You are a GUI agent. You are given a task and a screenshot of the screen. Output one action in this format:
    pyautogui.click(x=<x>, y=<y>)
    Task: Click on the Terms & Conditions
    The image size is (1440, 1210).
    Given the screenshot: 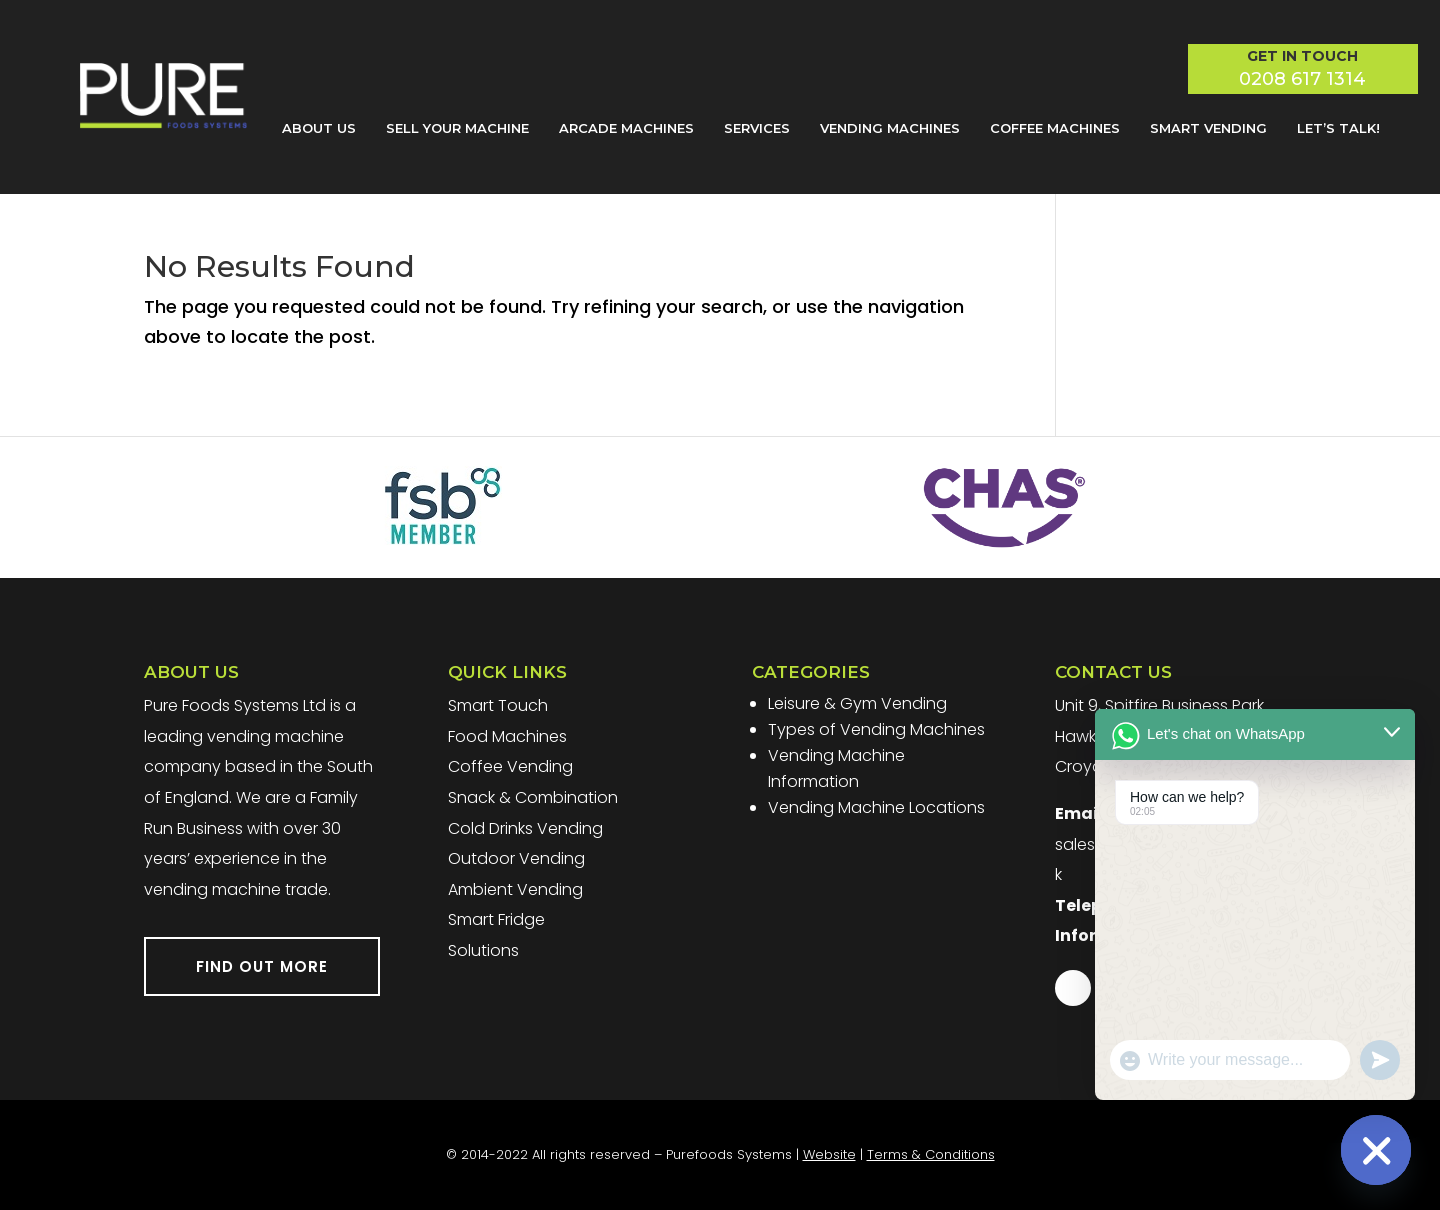 What is the action you would take?
    pyautogui.click(x=931, y=1154)
    